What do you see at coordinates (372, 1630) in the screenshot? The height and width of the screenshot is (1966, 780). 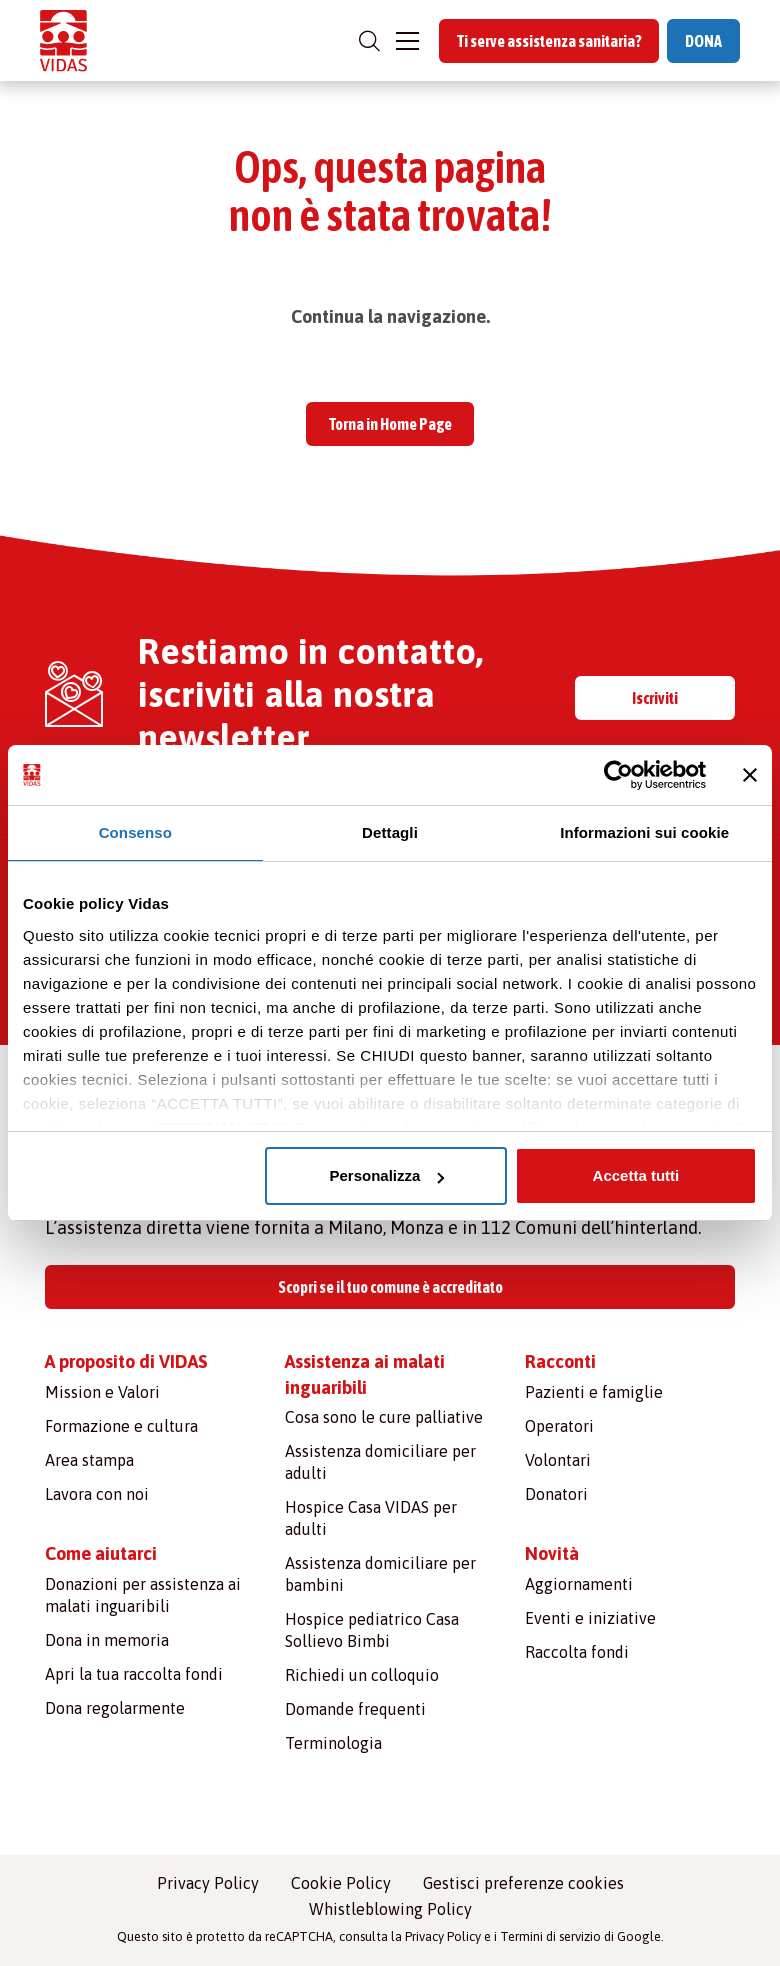 I see `Hospice pediatrico Casa Sollievo Bimbi` at bounding box center [372, 1630].